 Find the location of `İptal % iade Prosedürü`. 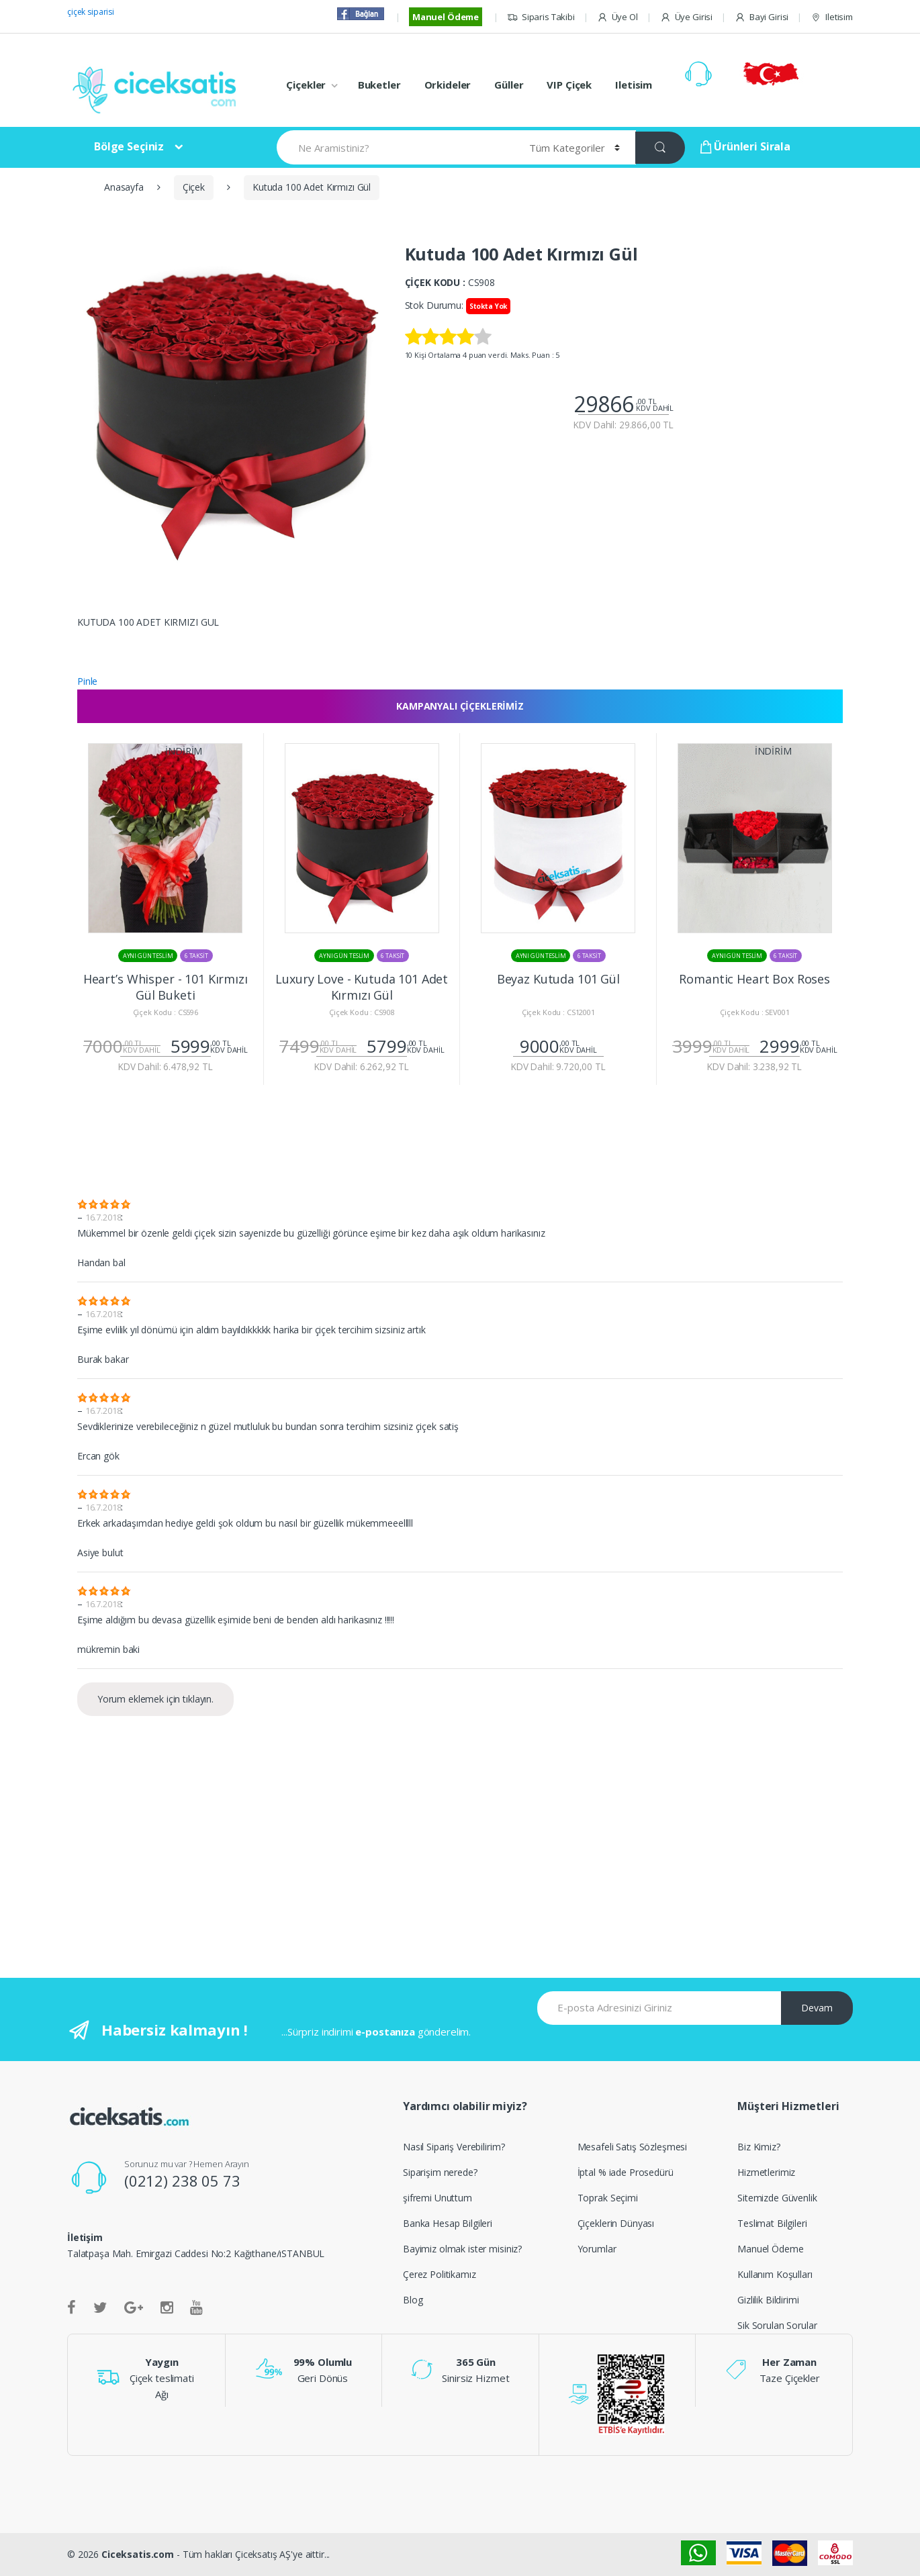

İptal % iade Prosedürü is located at coordinates (626, 2172).